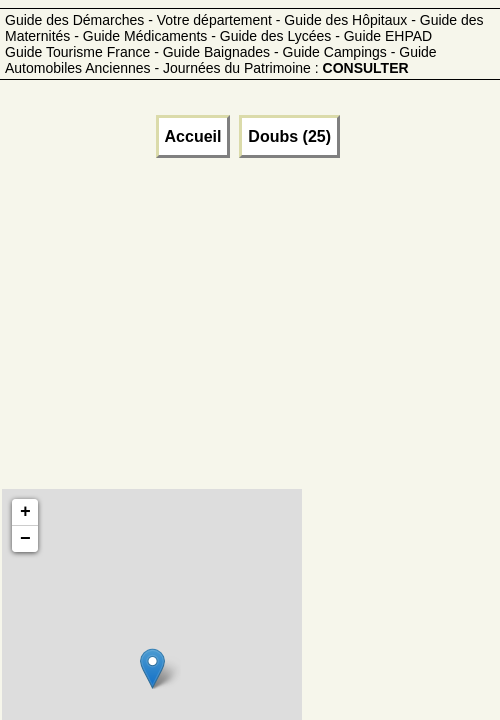  I want to click on Accueil, so click(193, 136).